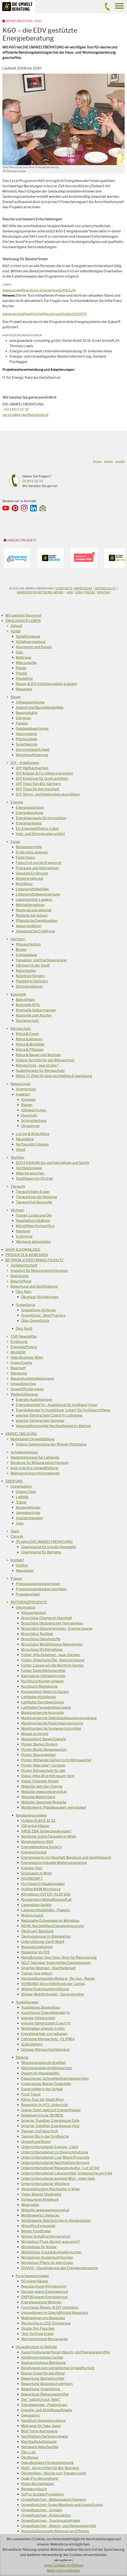  What do you see at coordinates (34, 1286) in the screenshot?
I see `Bewertung und Zertifizierung` at bounding box center [34, 1286].